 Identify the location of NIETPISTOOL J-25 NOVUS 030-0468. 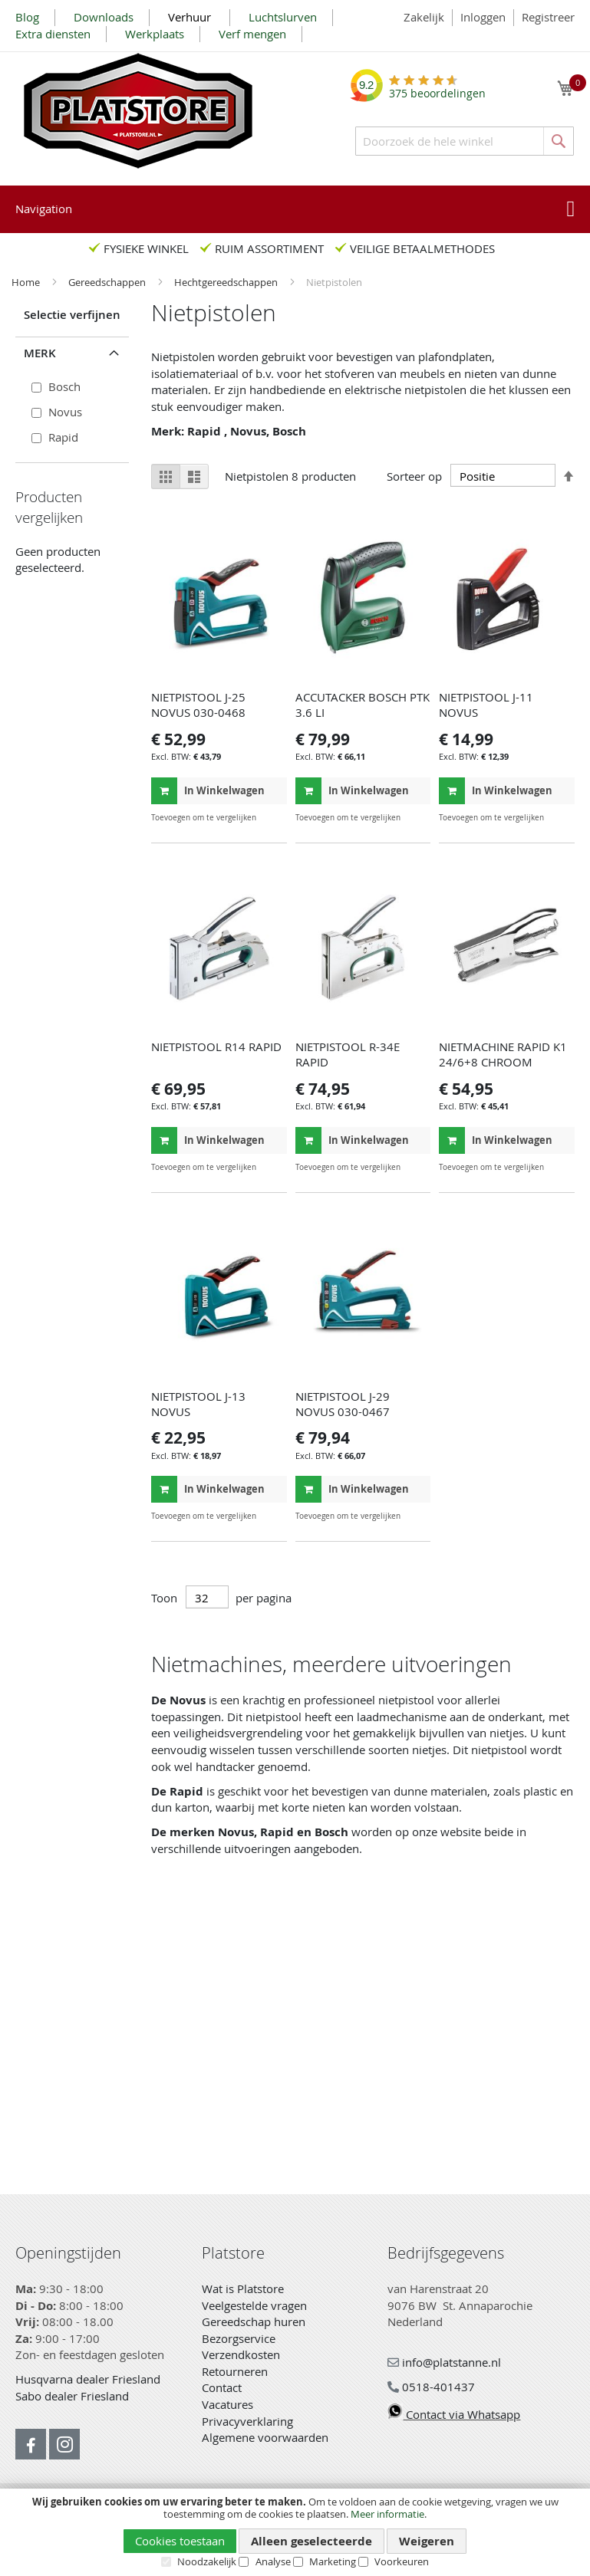
(198, 704).